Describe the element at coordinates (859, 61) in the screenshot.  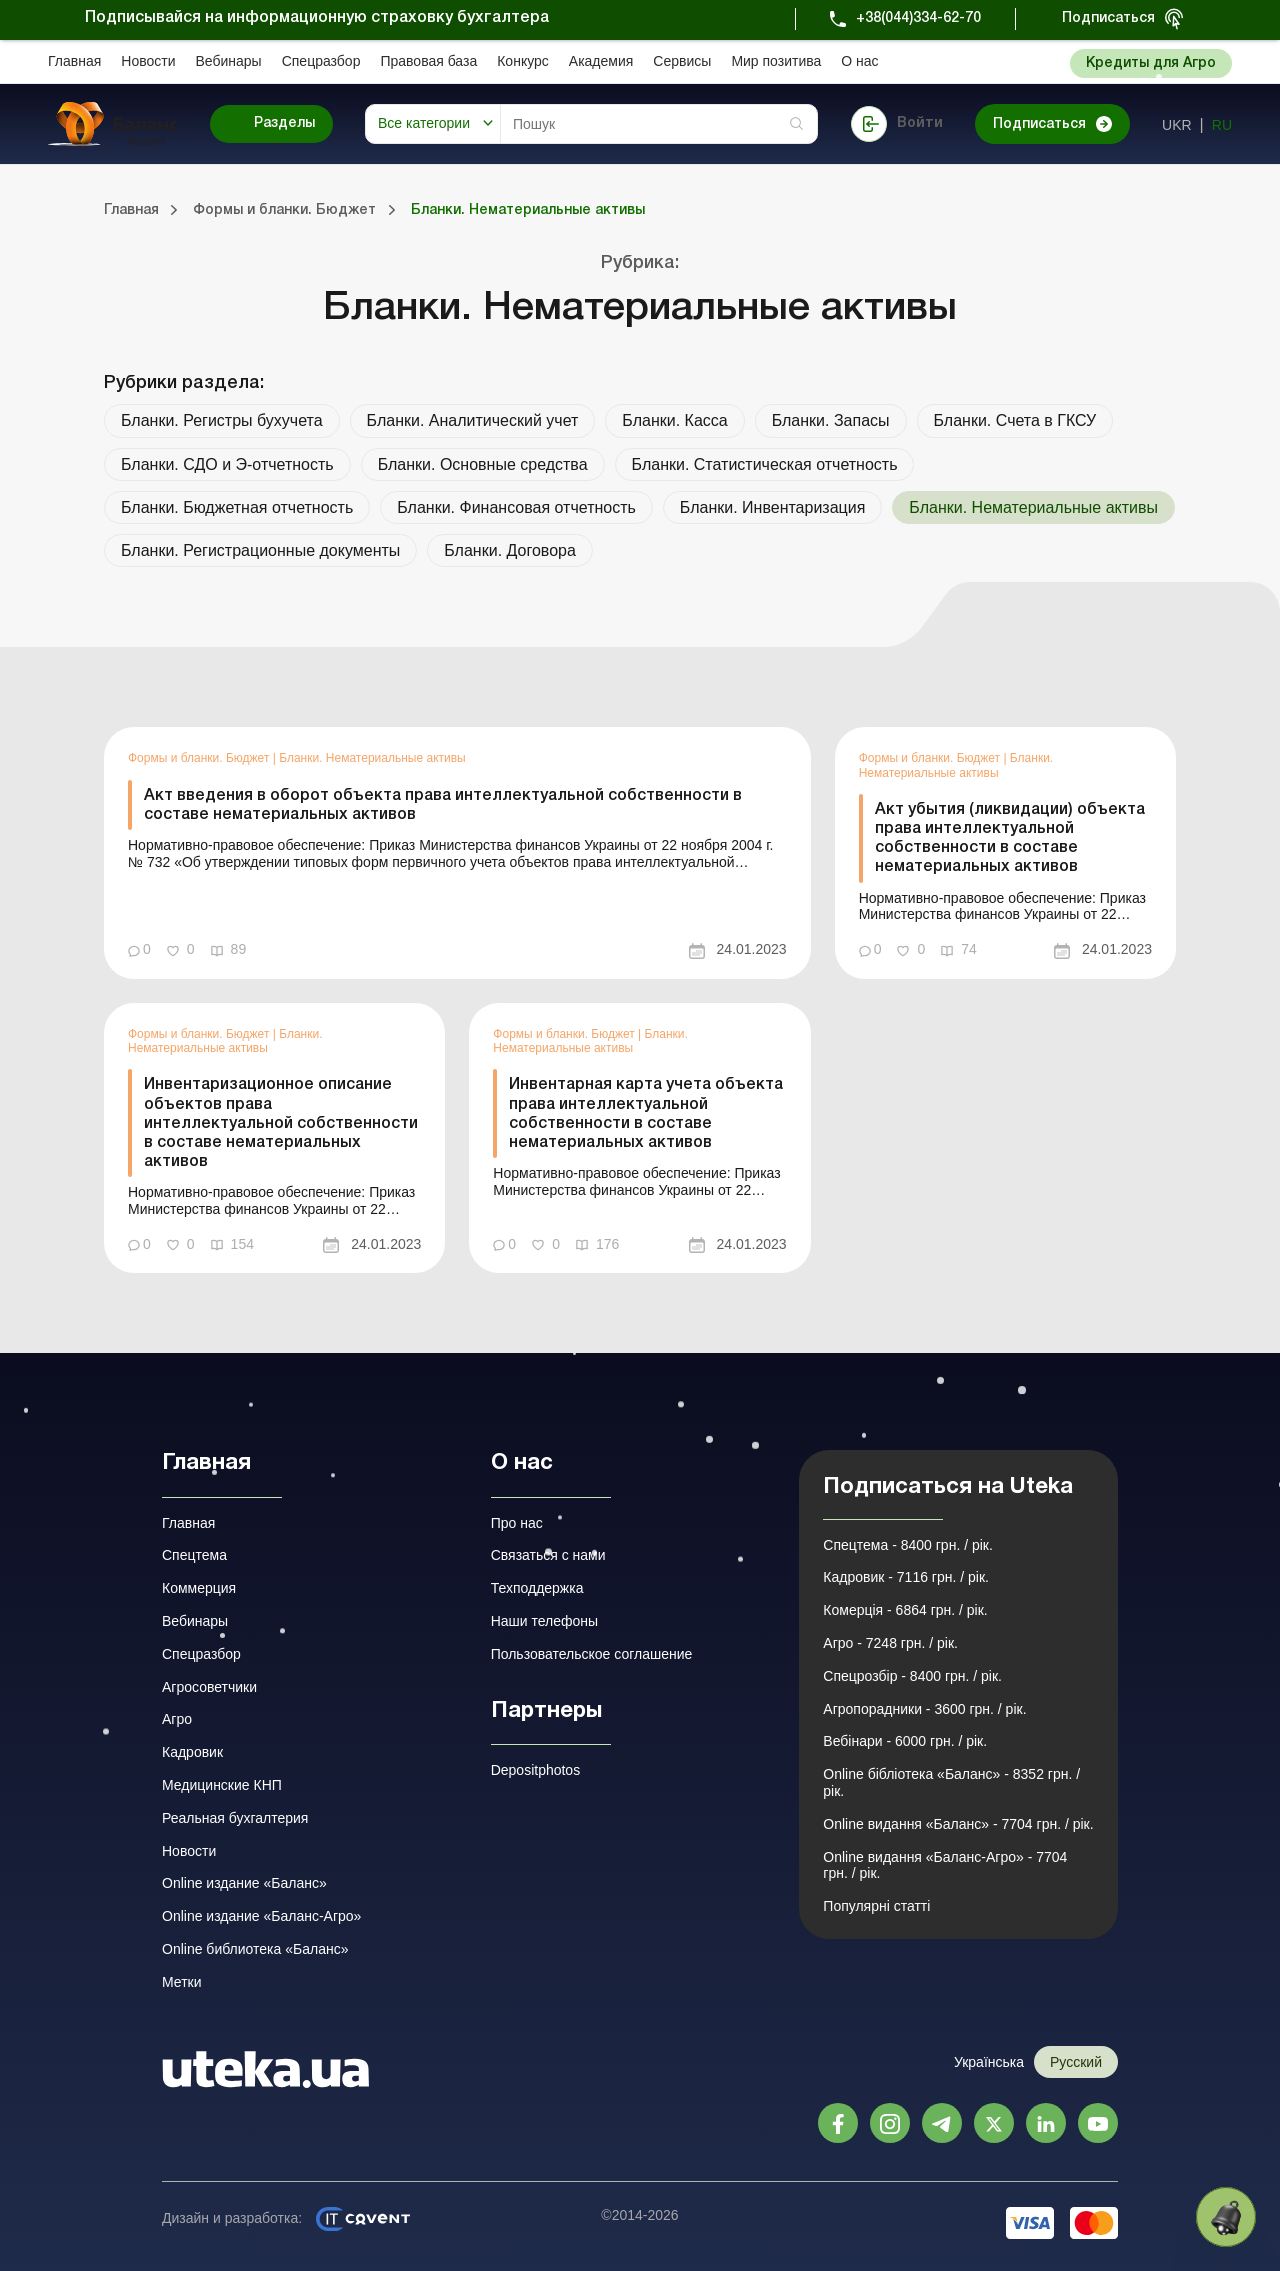
I see `О нас` at that location.